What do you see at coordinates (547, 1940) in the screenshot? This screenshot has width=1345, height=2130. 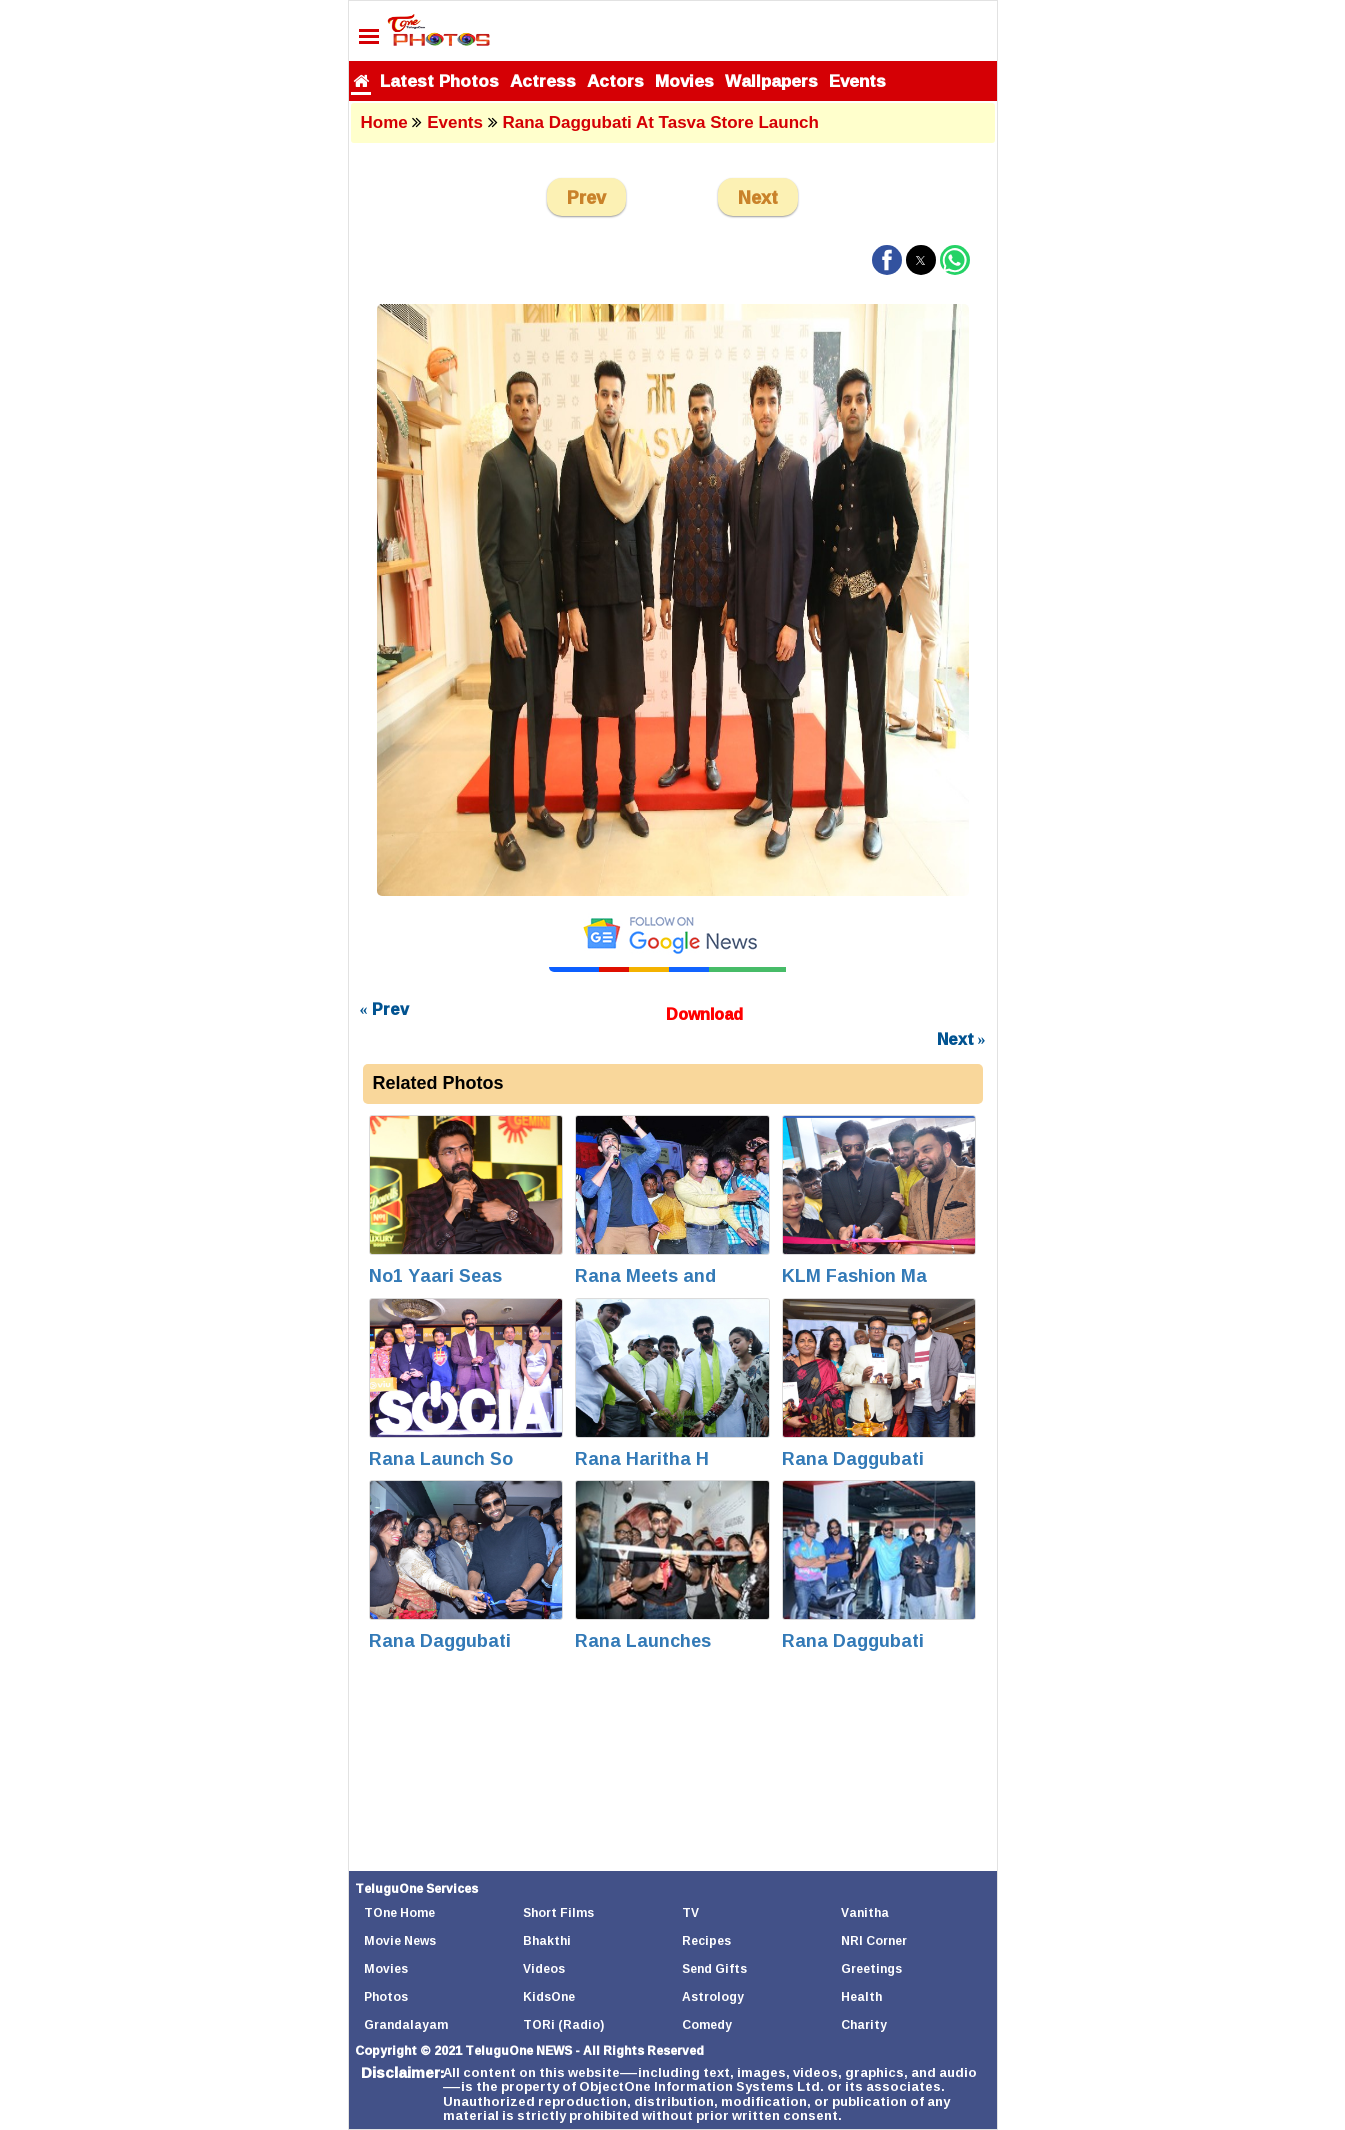 I see `Bhakthi` at bounding box center [547, 1940].